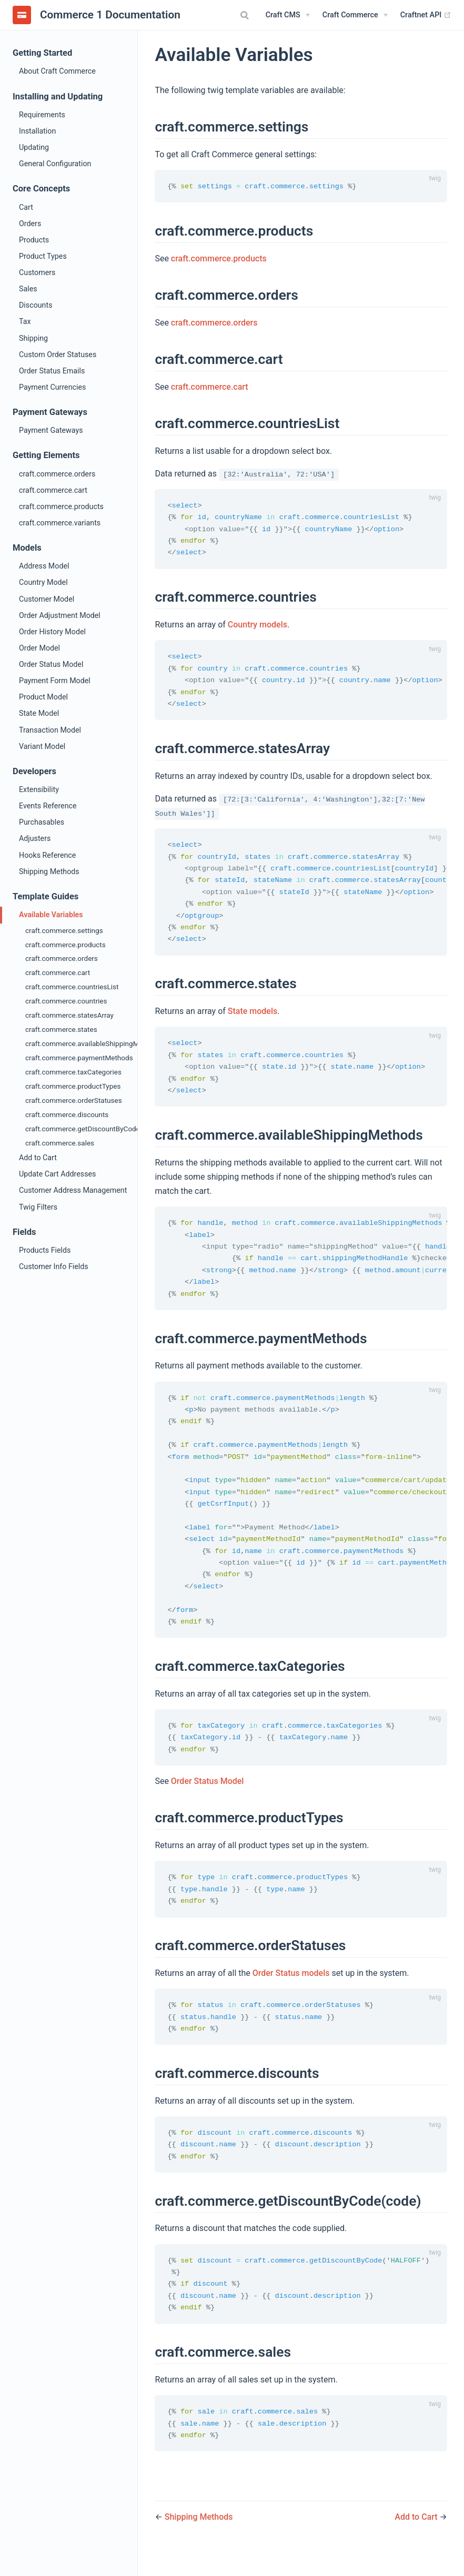 This screenshot has height=2576, width=464. Describe the element at coordinates (37, 131) in the screenshot. I see `Installation` at that location.